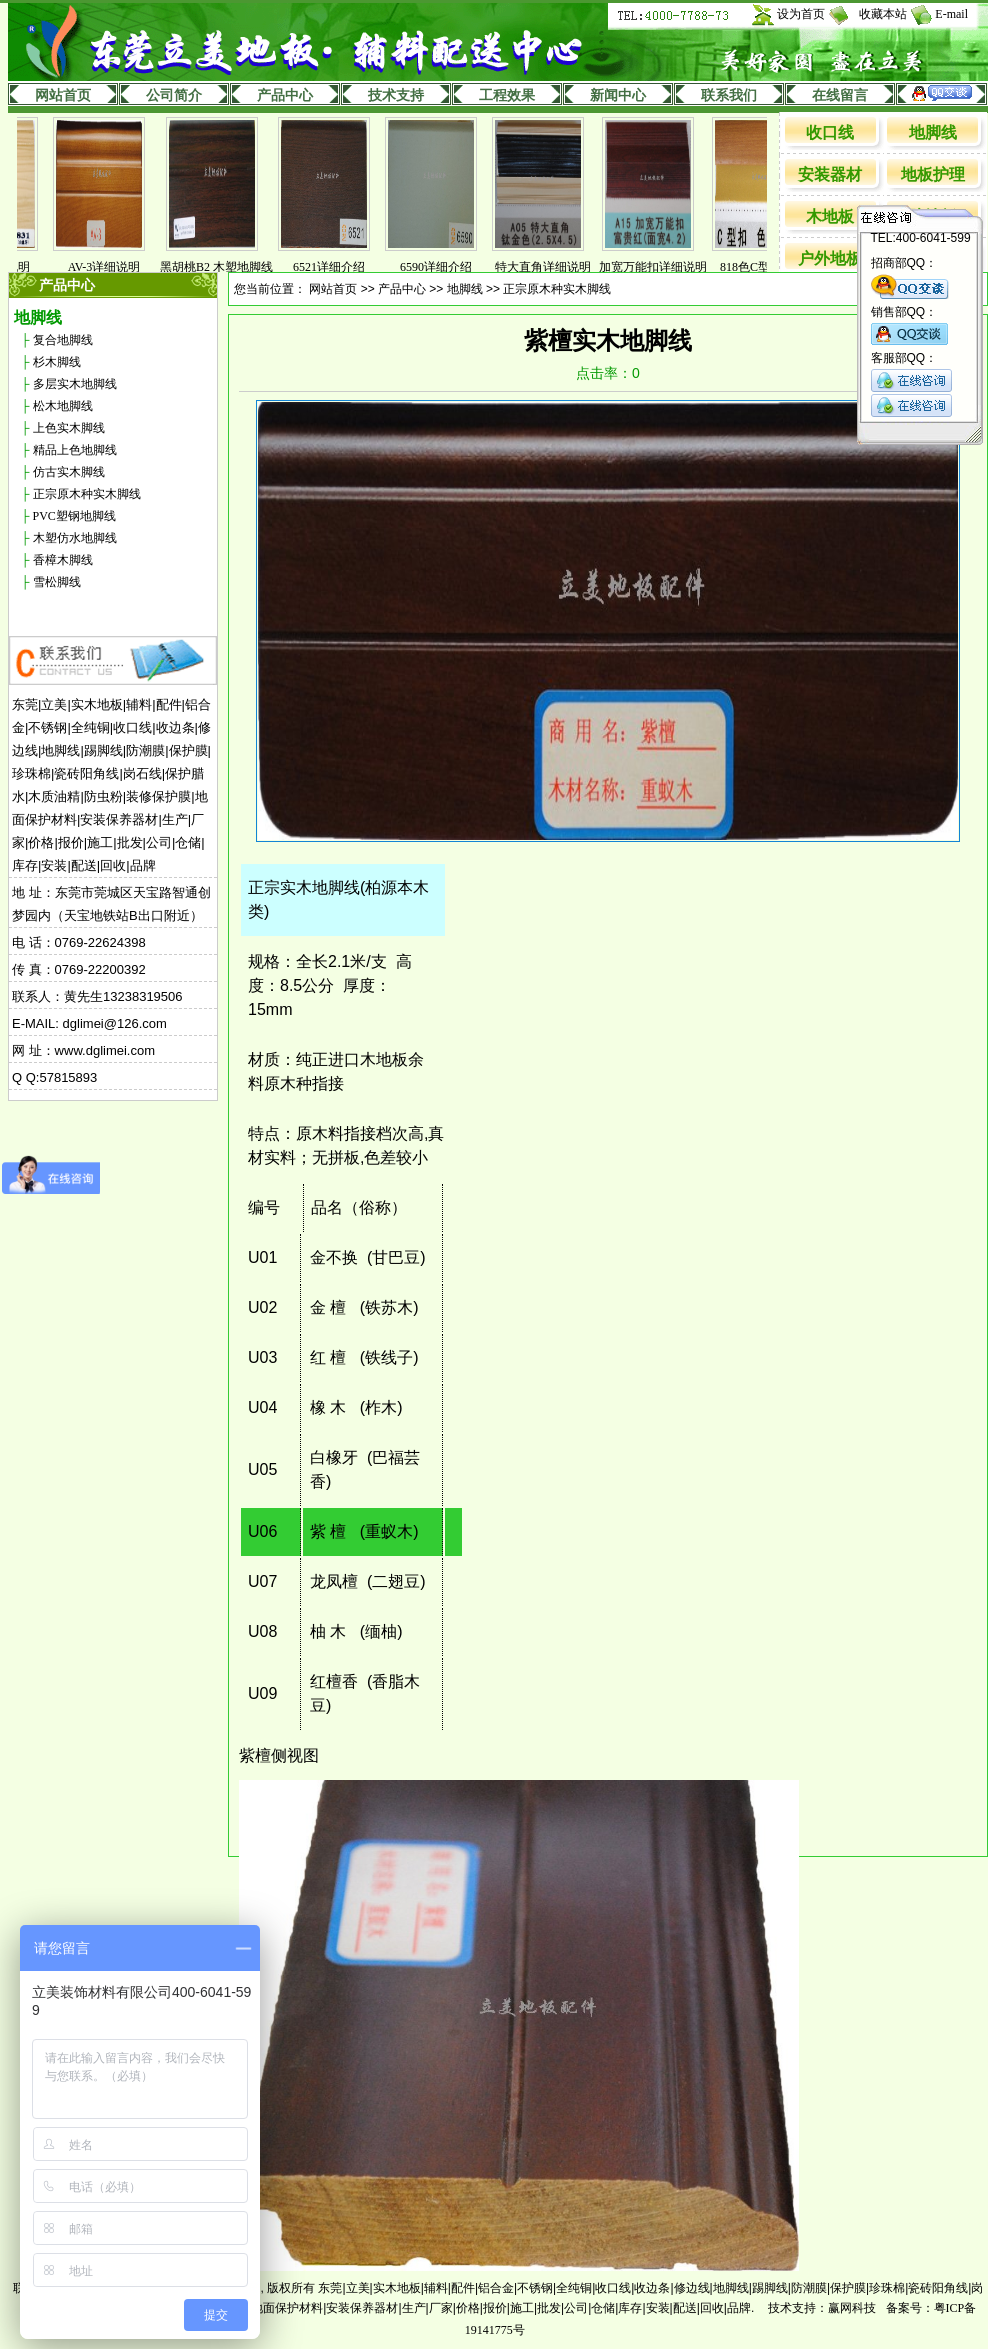  Describe the element at coordinates (658, 267) in the screenshot. I see `加宽万能扣详细说明` at that location.